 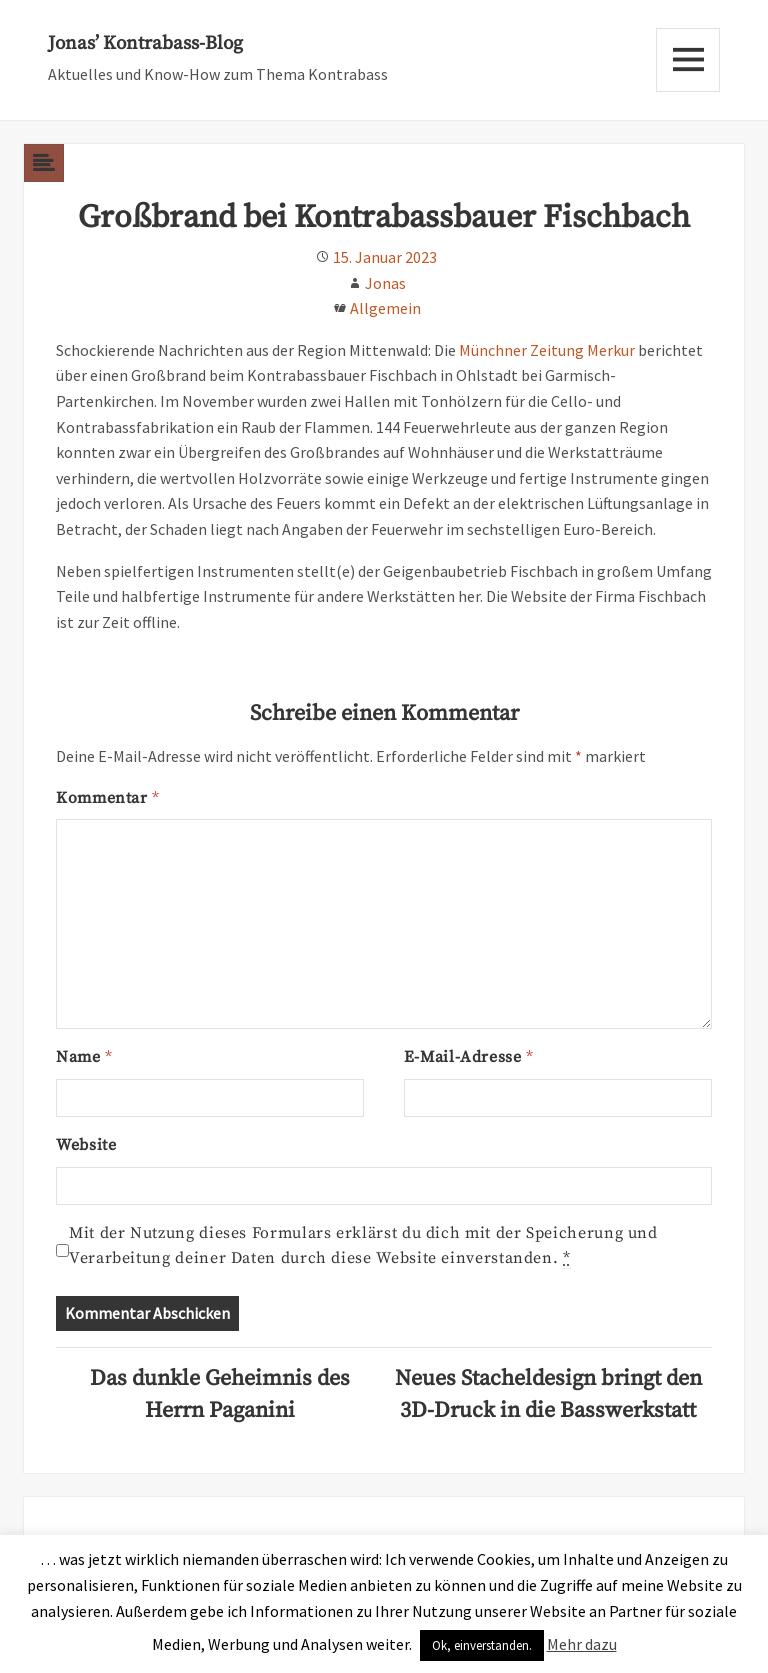 I want to click on Jonas’ Kontrabass-Blog, so click(x=145, y=43).